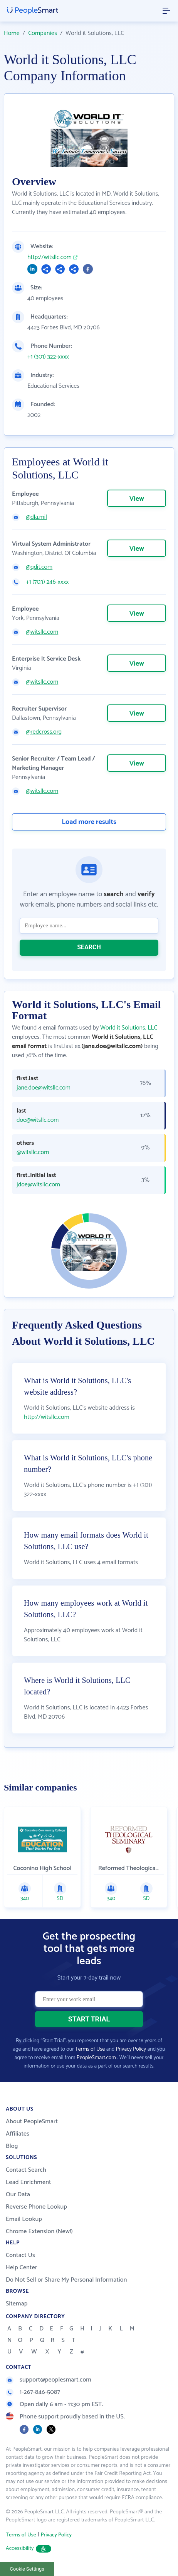  What do you see at coordinates (33, 2392) in the screenshot?
I see `1-267-846-5087` at bounding box center [33, 2392].